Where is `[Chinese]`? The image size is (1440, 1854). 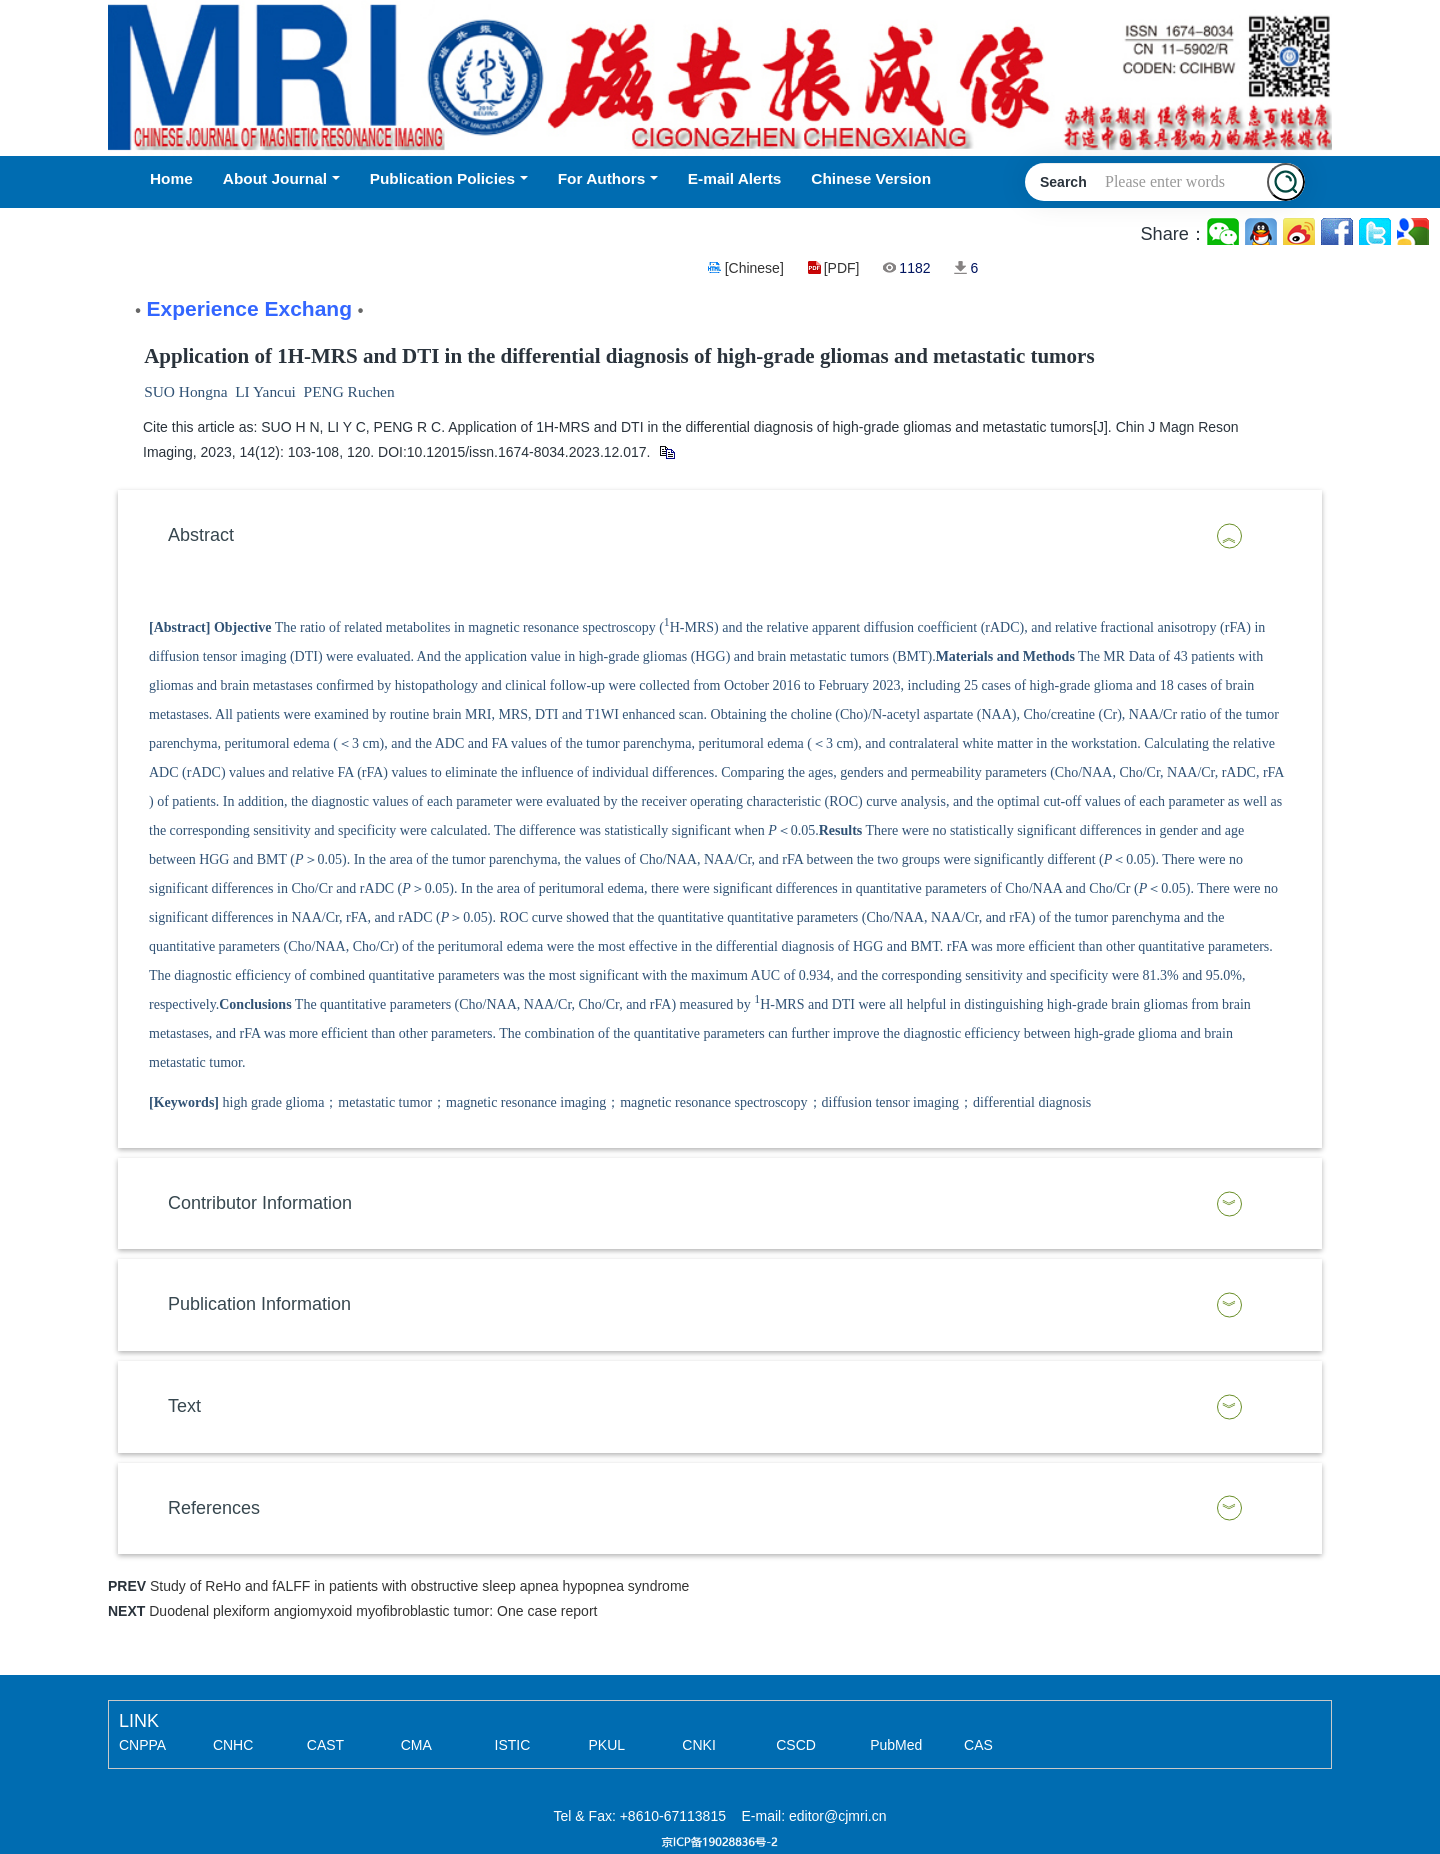 [Chinese] is located at coordinates (754, 268).